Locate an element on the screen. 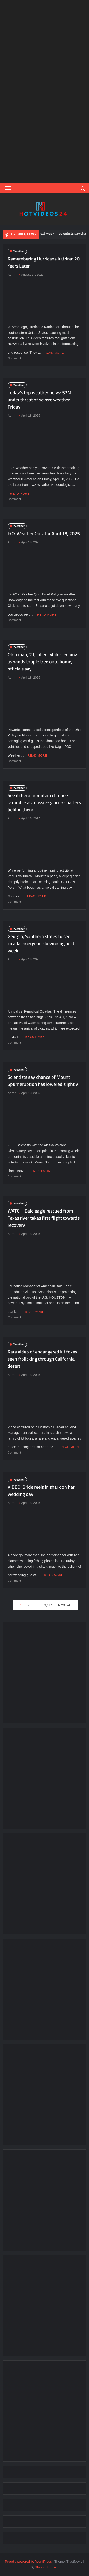  Georgia, Southern states to see cicada emergence beginning next week is located at coordinates (41, 943).